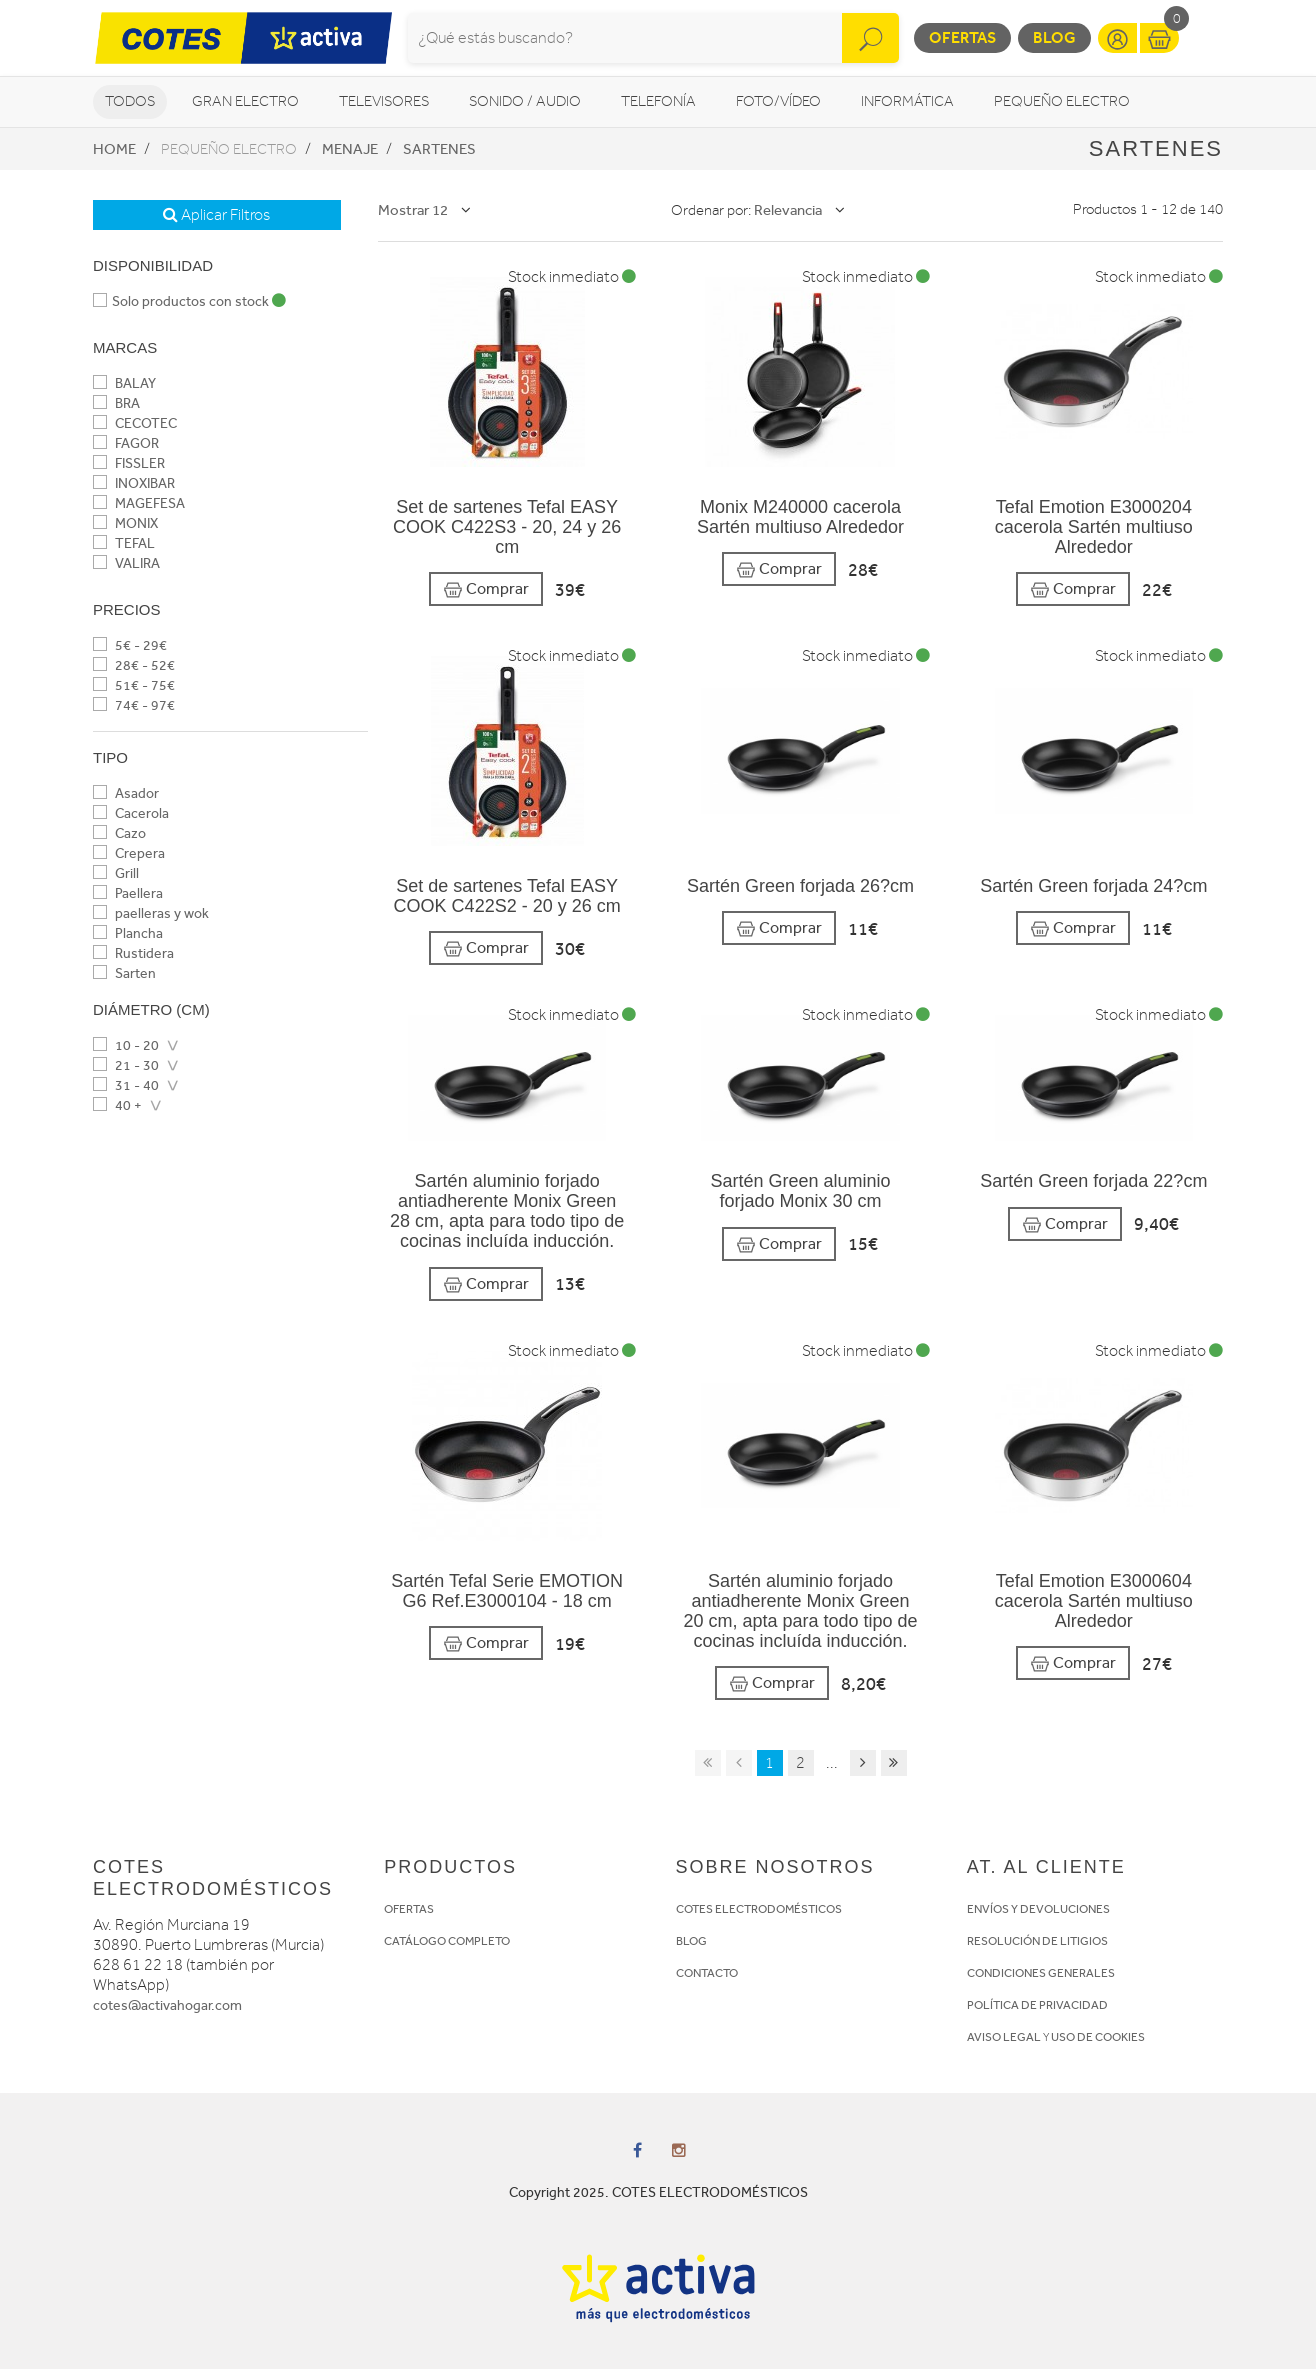 The height and width of the screenshot is (2369, 1316). What do you see at coordinates (658, 101) in the screenshot?
I see `Telefonía` at bounding box center [658, 101].